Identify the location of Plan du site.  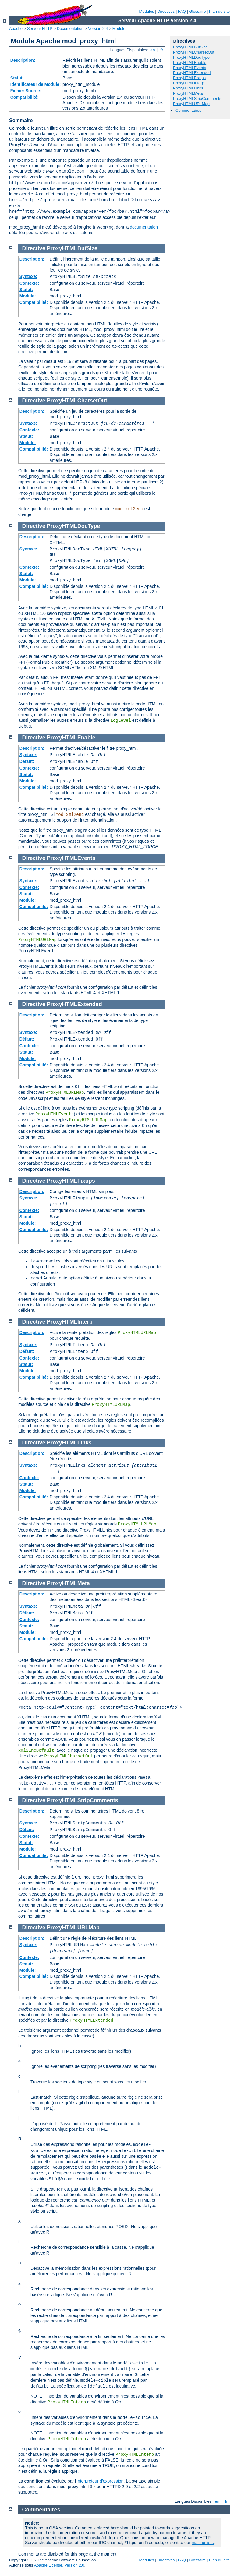
(219, 11).